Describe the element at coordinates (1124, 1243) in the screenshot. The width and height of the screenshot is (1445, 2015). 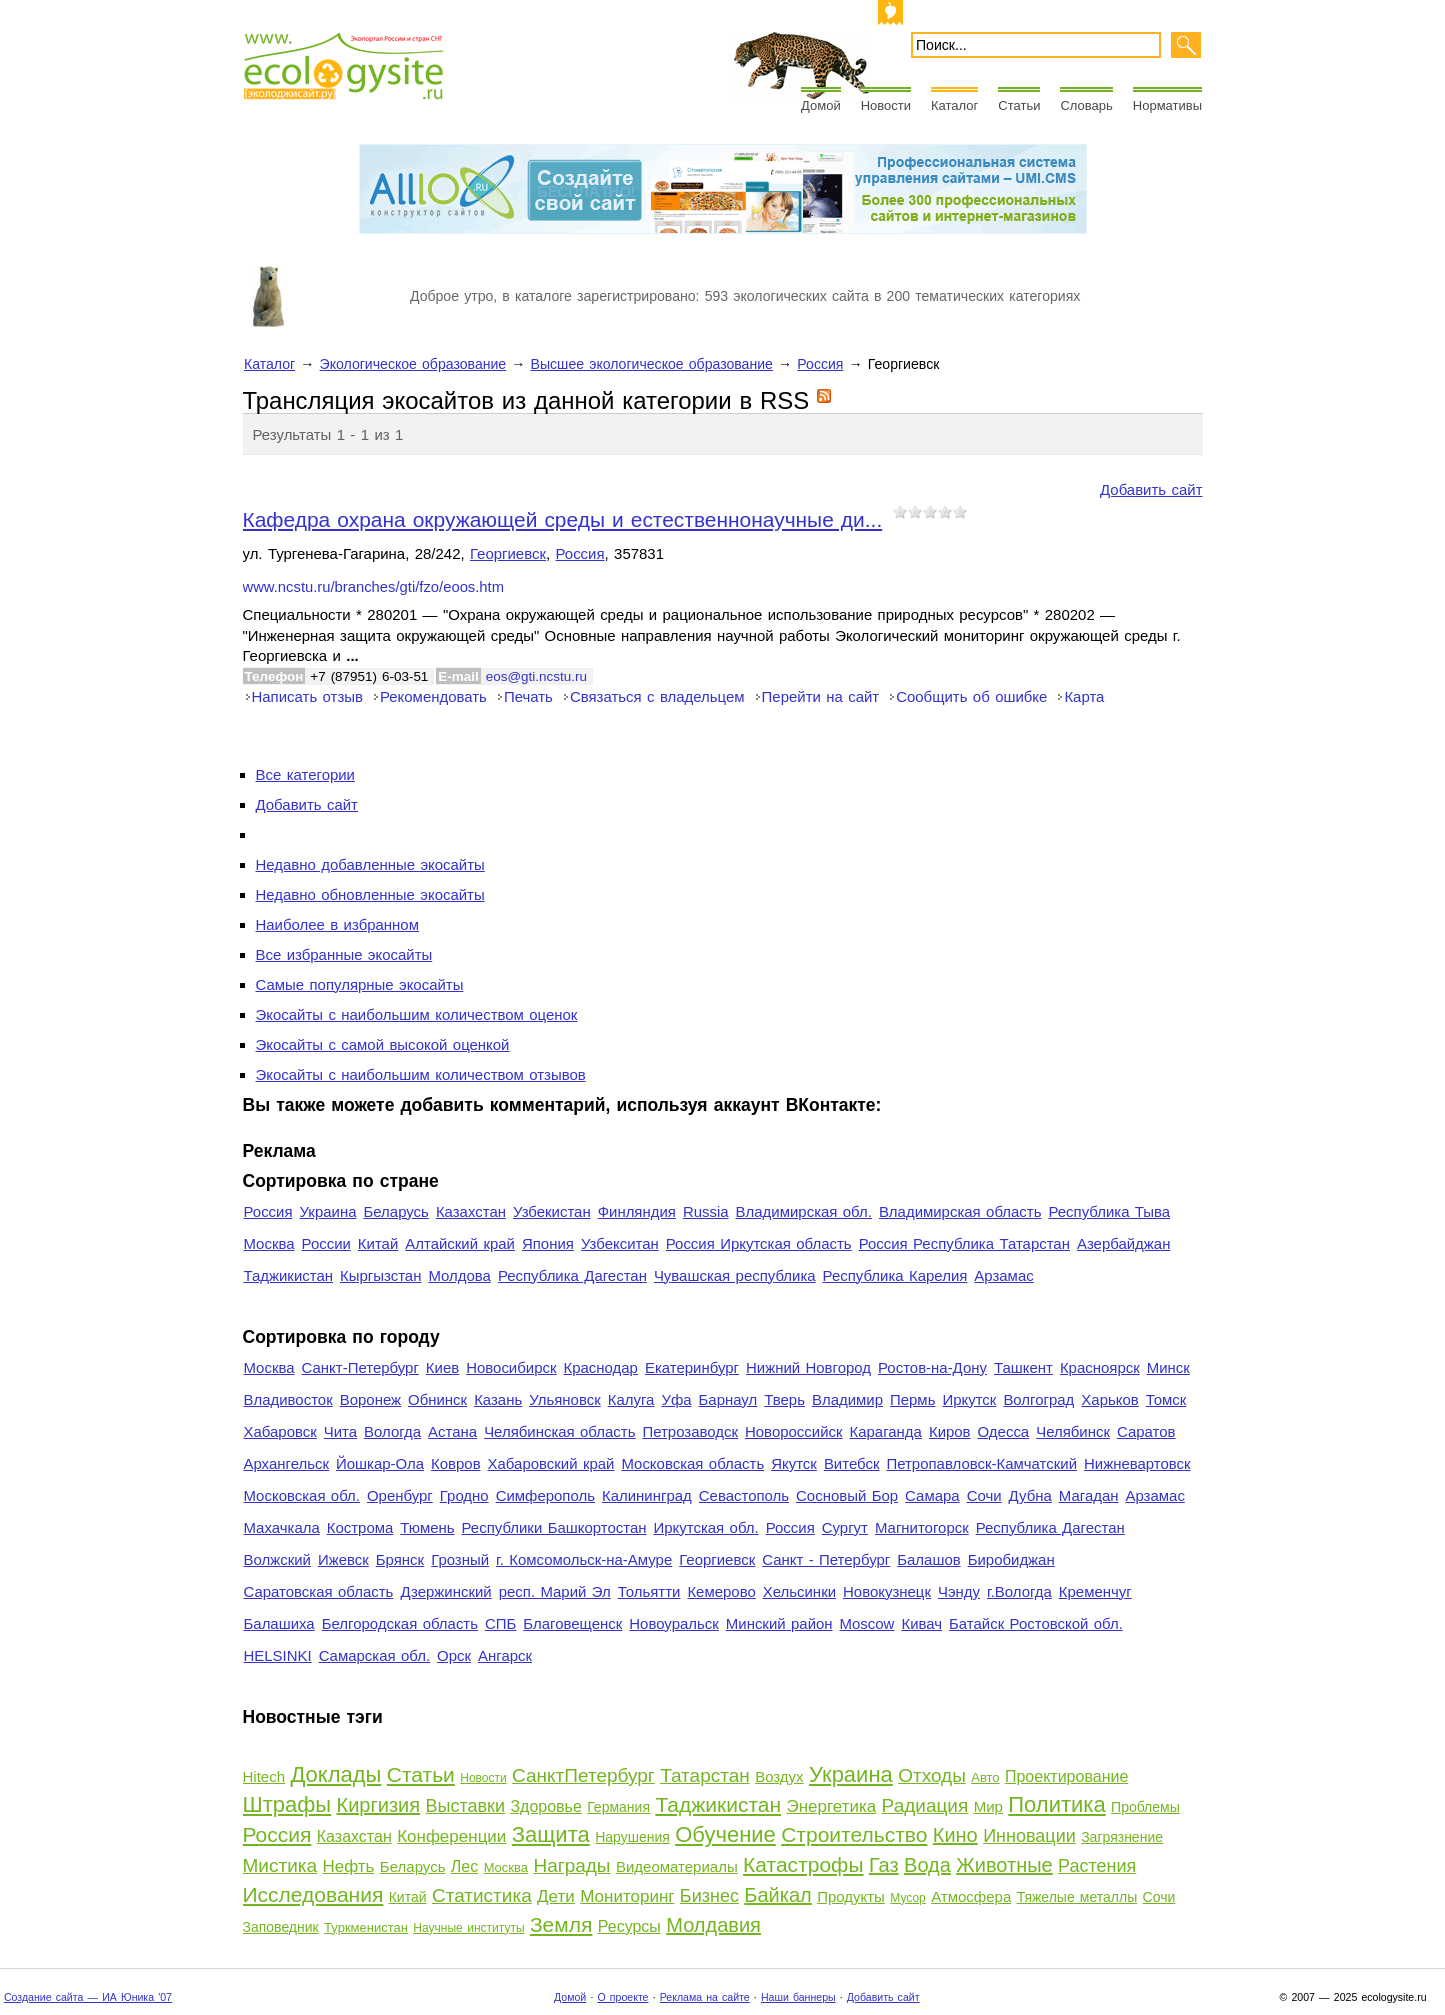
I see `Азербайджан` at that location.